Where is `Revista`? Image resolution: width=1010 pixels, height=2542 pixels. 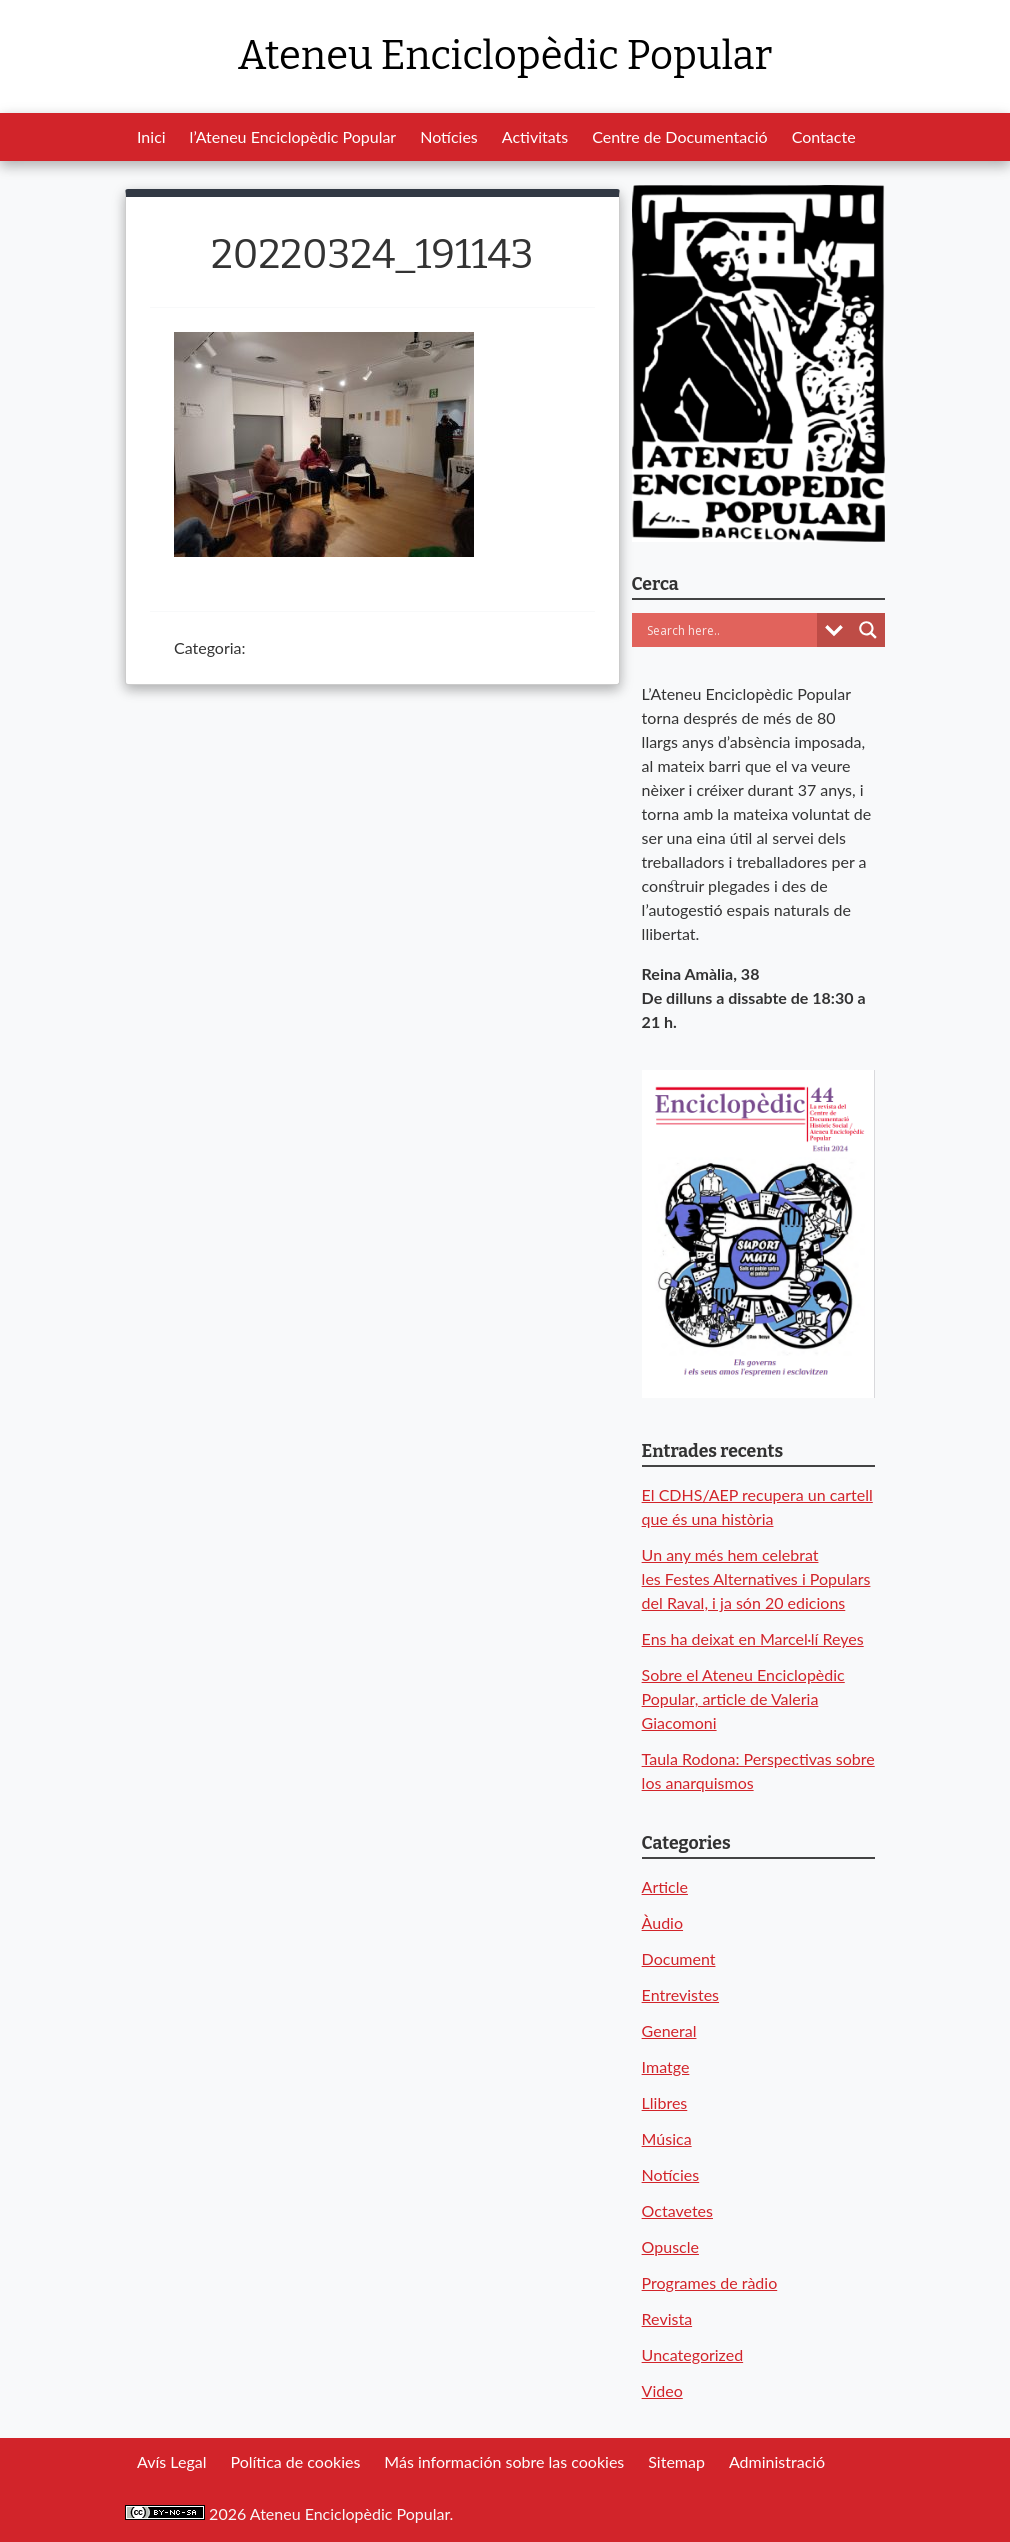
Revista is located at coordinates (667, 2318).